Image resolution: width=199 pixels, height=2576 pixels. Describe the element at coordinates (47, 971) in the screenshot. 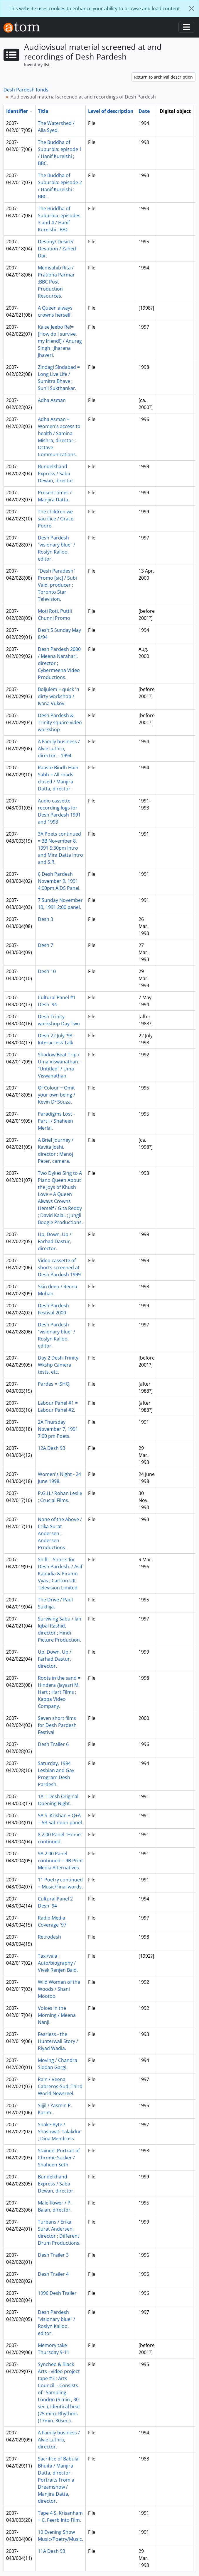

I see `Desh 10` at that location.